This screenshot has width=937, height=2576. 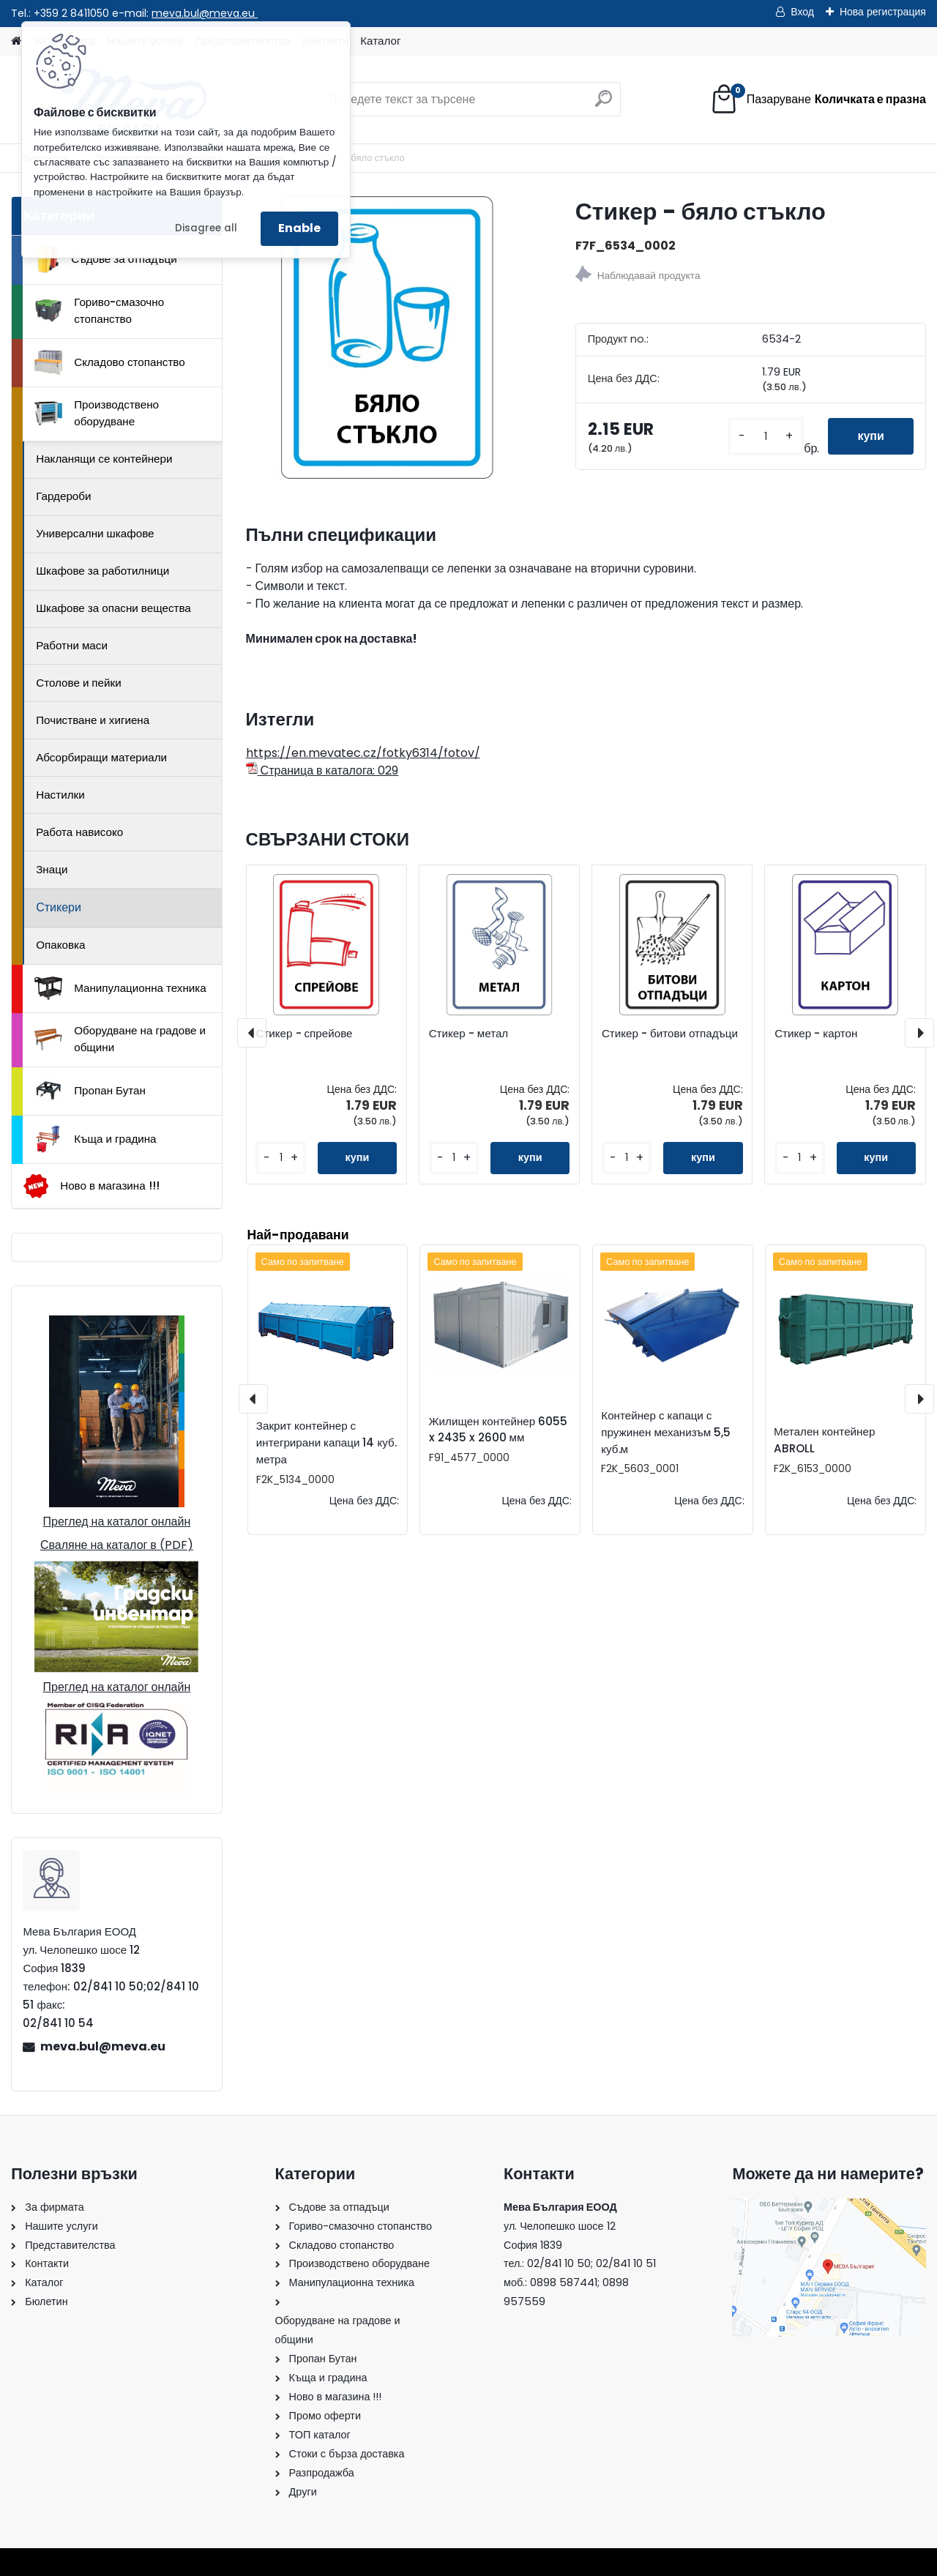 What do you see at coordinates (60, 944) in the screenshot?
I see `Опаковка` at bounding box center [60, 944].